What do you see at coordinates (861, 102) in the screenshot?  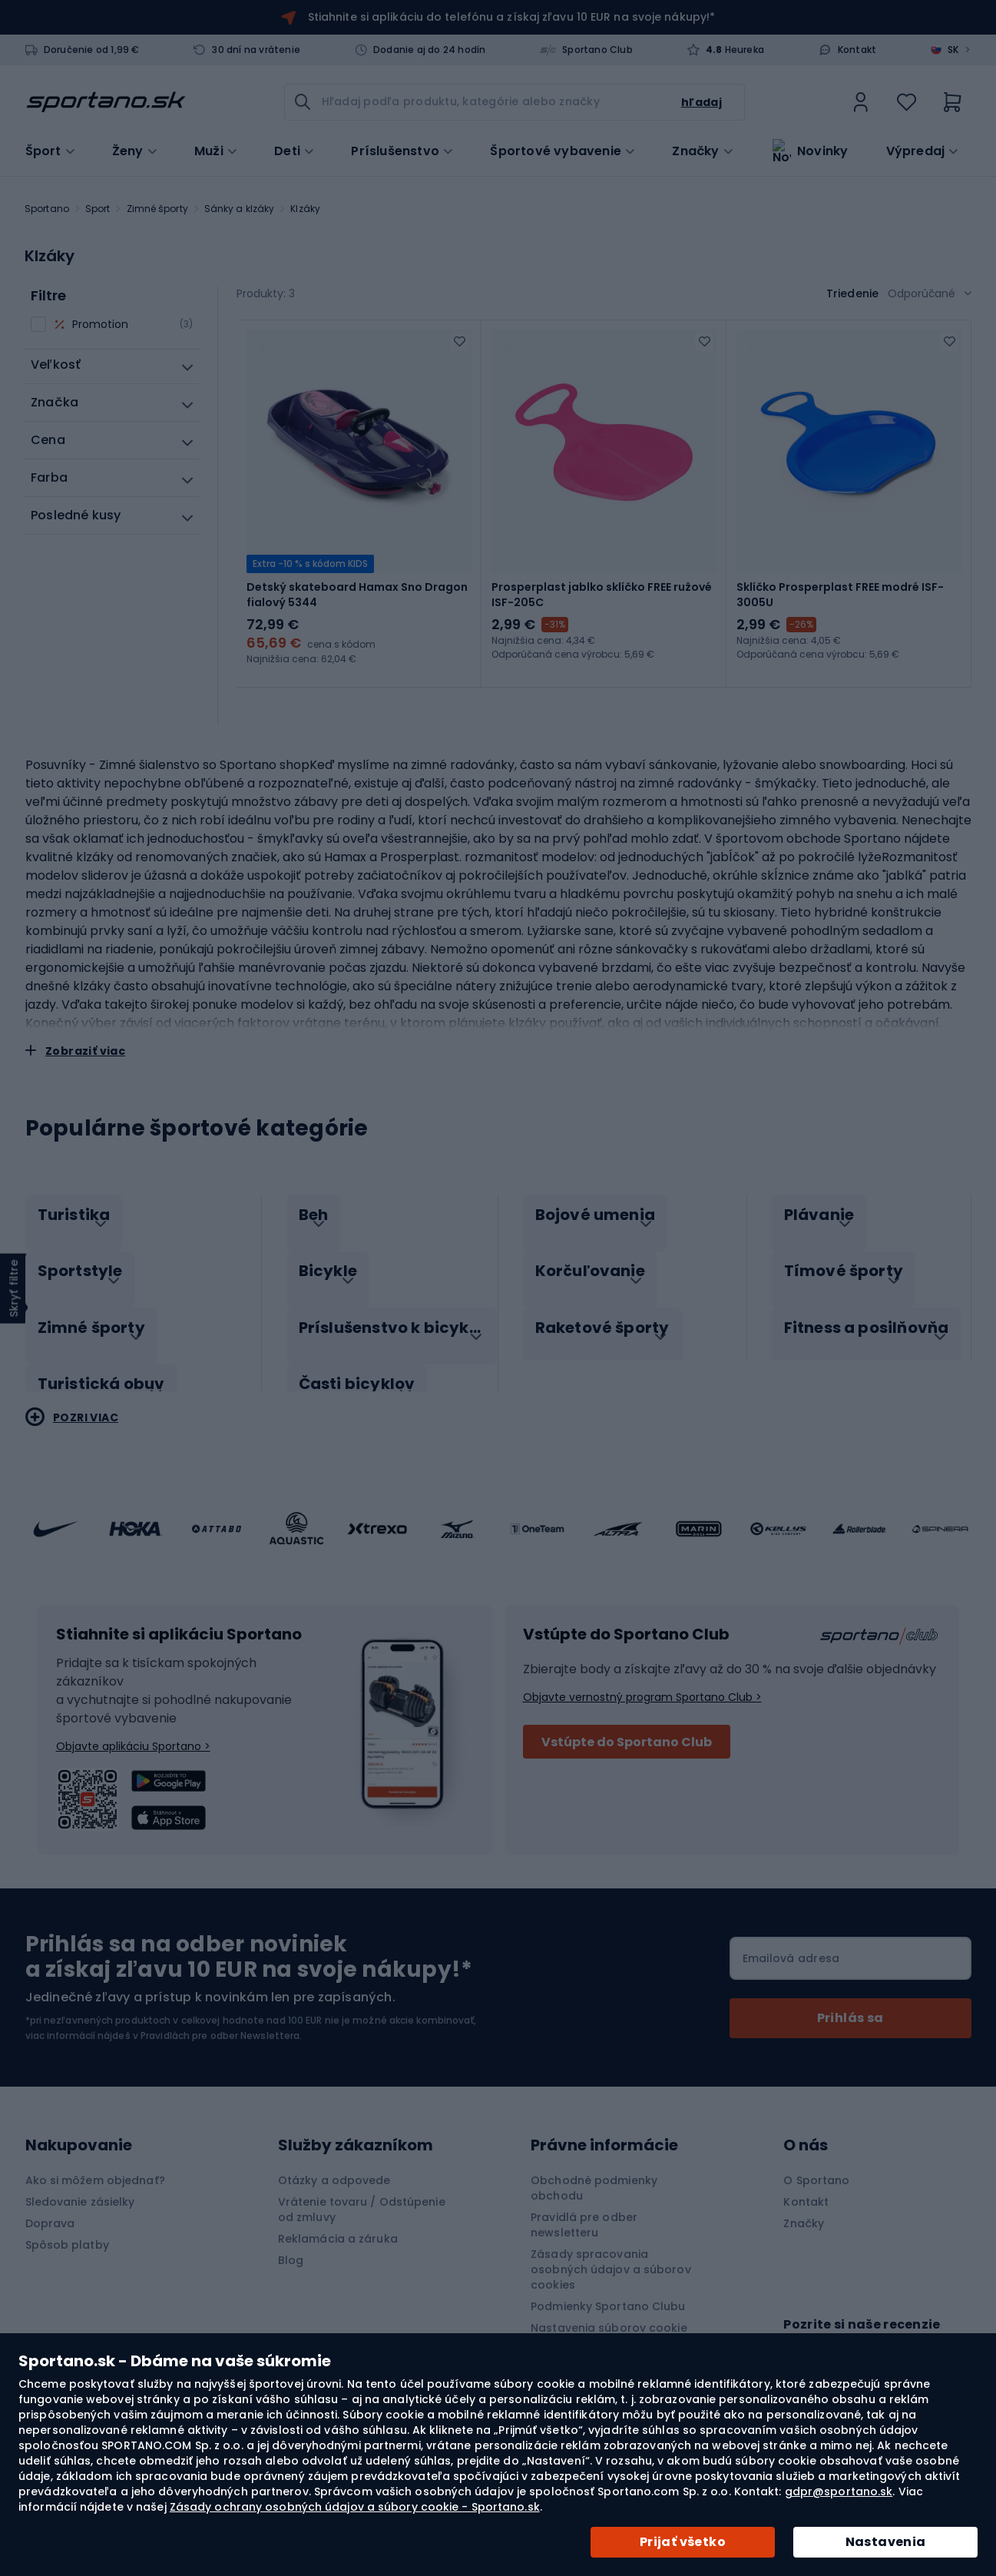 I see `[link]` at bounding box center [861, 102].